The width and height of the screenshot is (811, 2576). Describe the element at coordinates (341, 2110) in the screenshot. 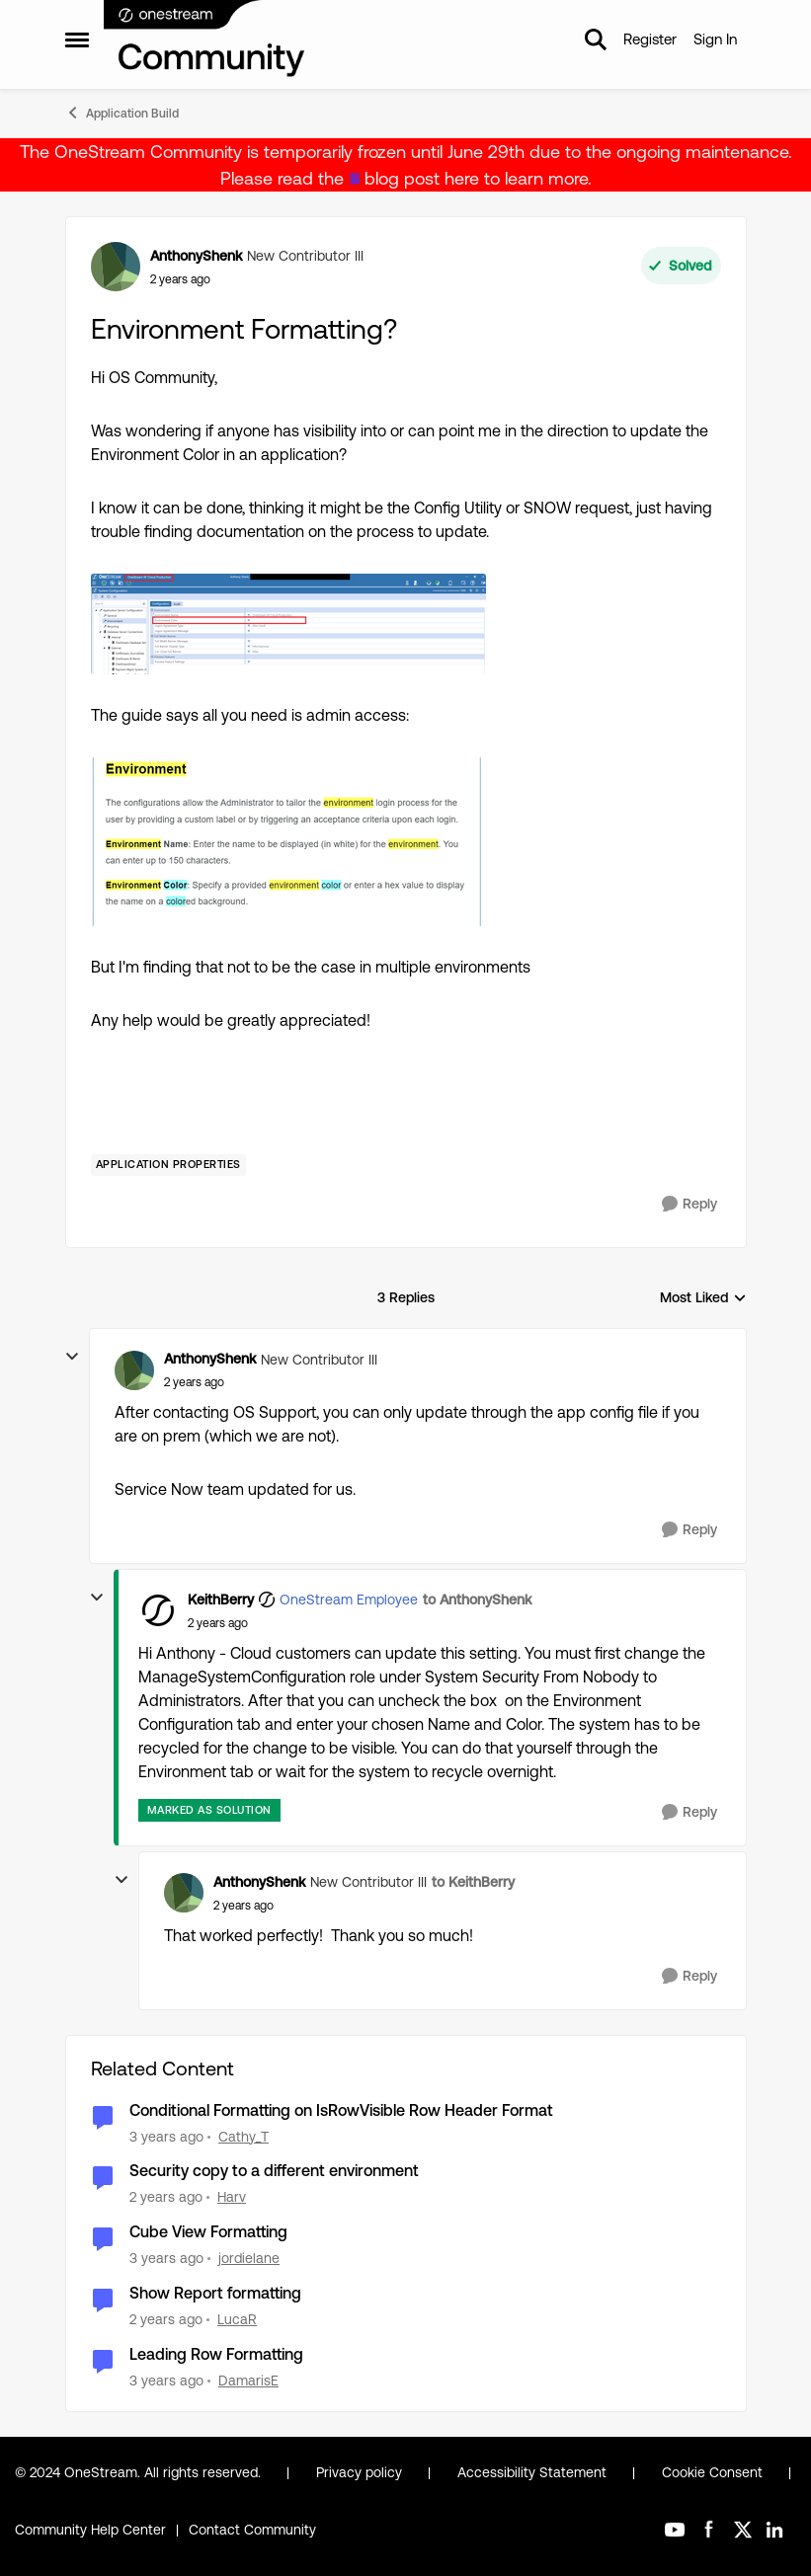

I see `Conditional Formatting on IsRowVisible Row Header Format` at that location.